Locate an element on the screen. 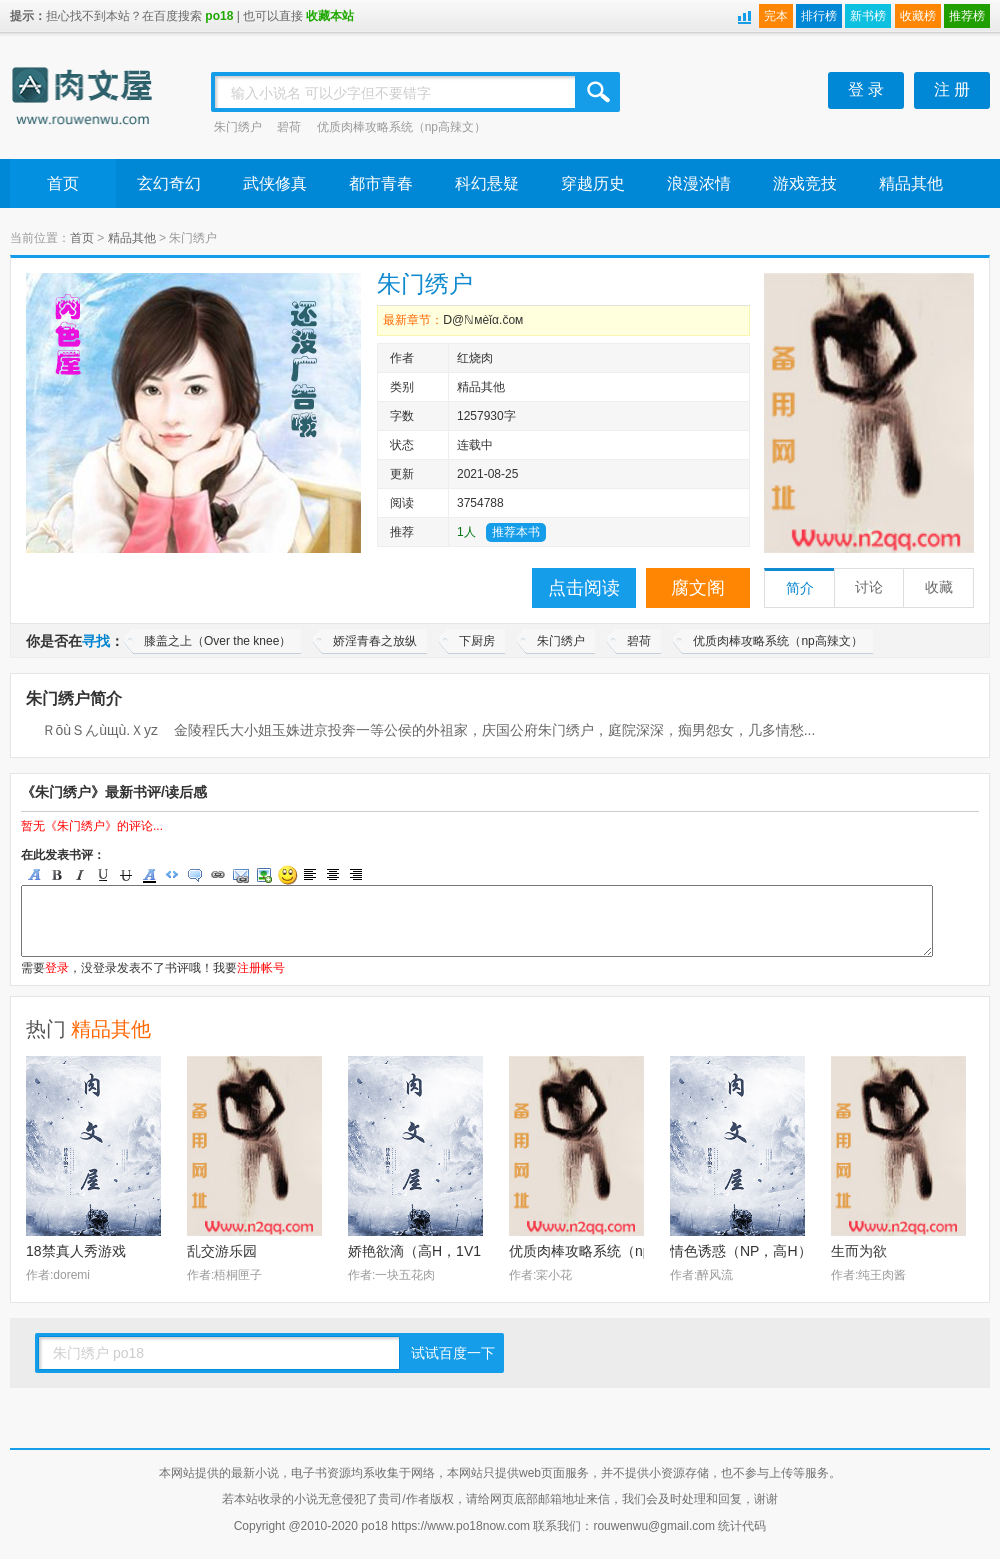 The image size is (1000, 1559). 收藏 is located at coordinates (939, 587).